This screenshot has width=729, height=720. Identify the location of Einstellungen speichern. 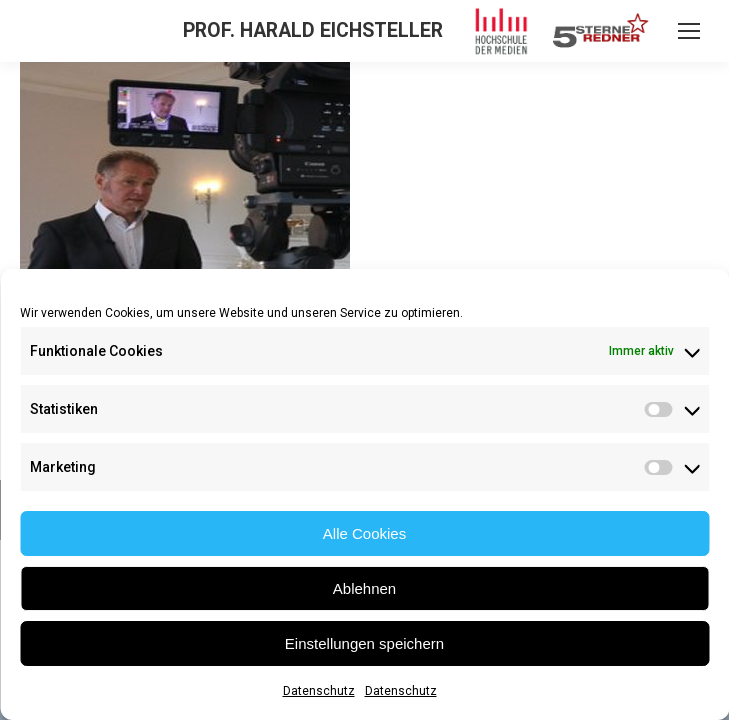
(364, 643).